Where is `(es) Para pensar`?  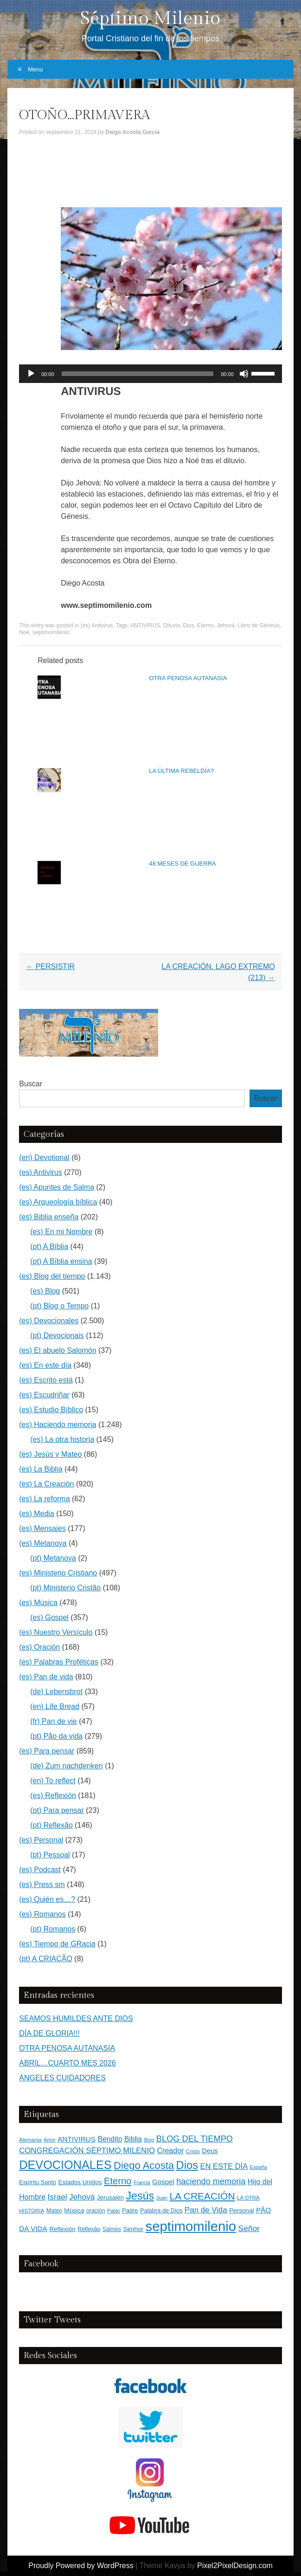 (es) Para pensar is located at coordinates (46, 1751).